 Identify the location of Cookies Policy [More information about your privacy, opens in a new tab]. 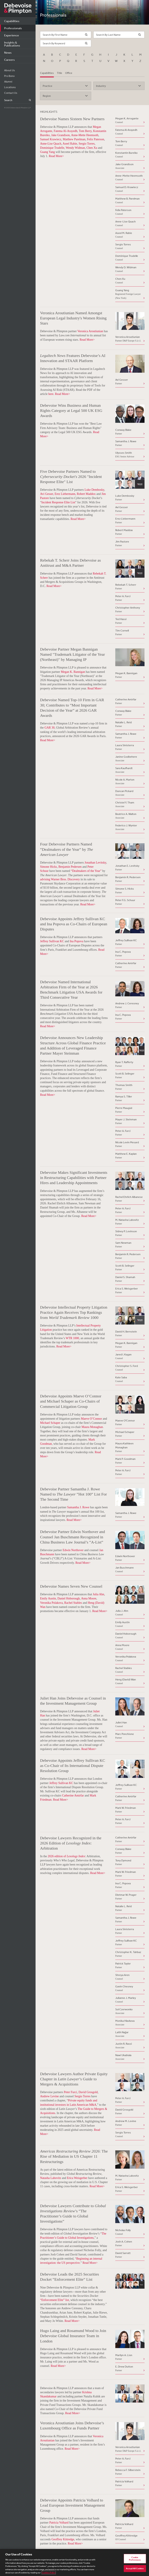
(48, 2573).